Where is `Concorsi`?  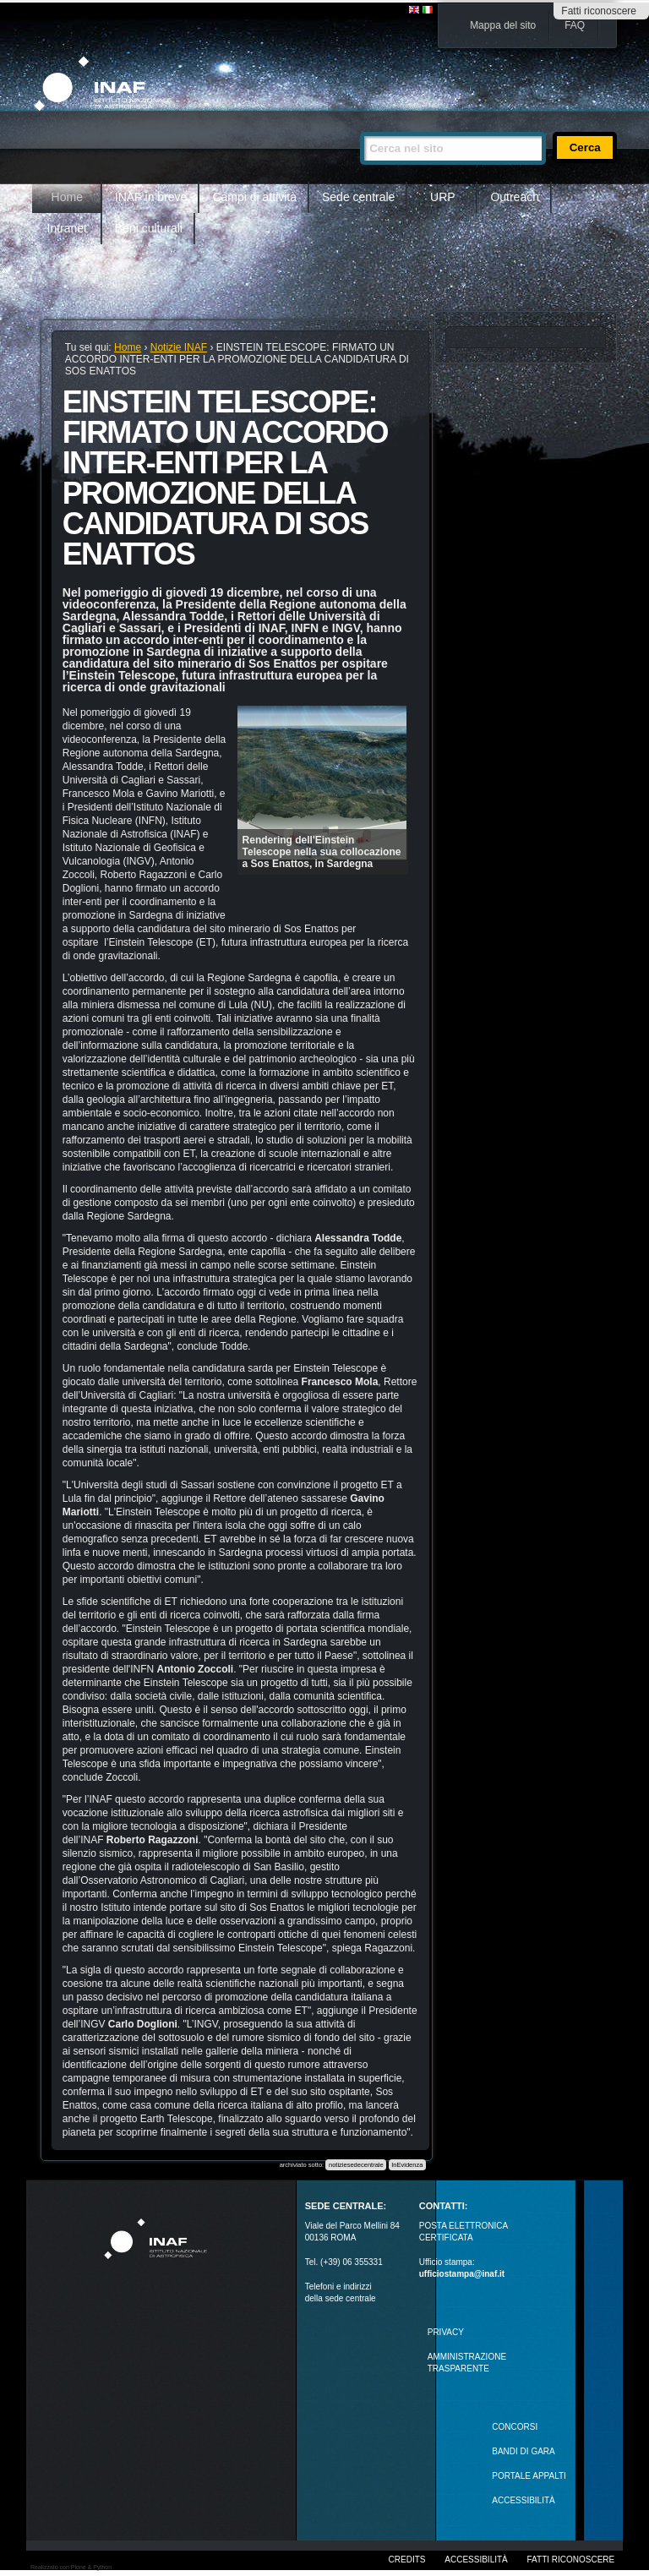 Concorsi is located at coordinates (514, 2426).